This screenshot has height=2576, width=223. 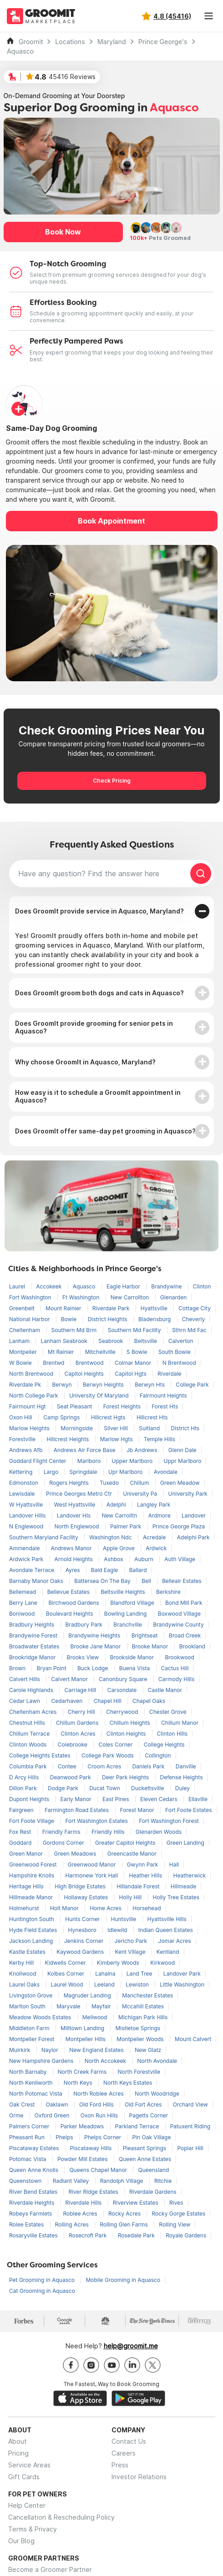 I want to click on Carsondale, so click(x=122, y=1690).